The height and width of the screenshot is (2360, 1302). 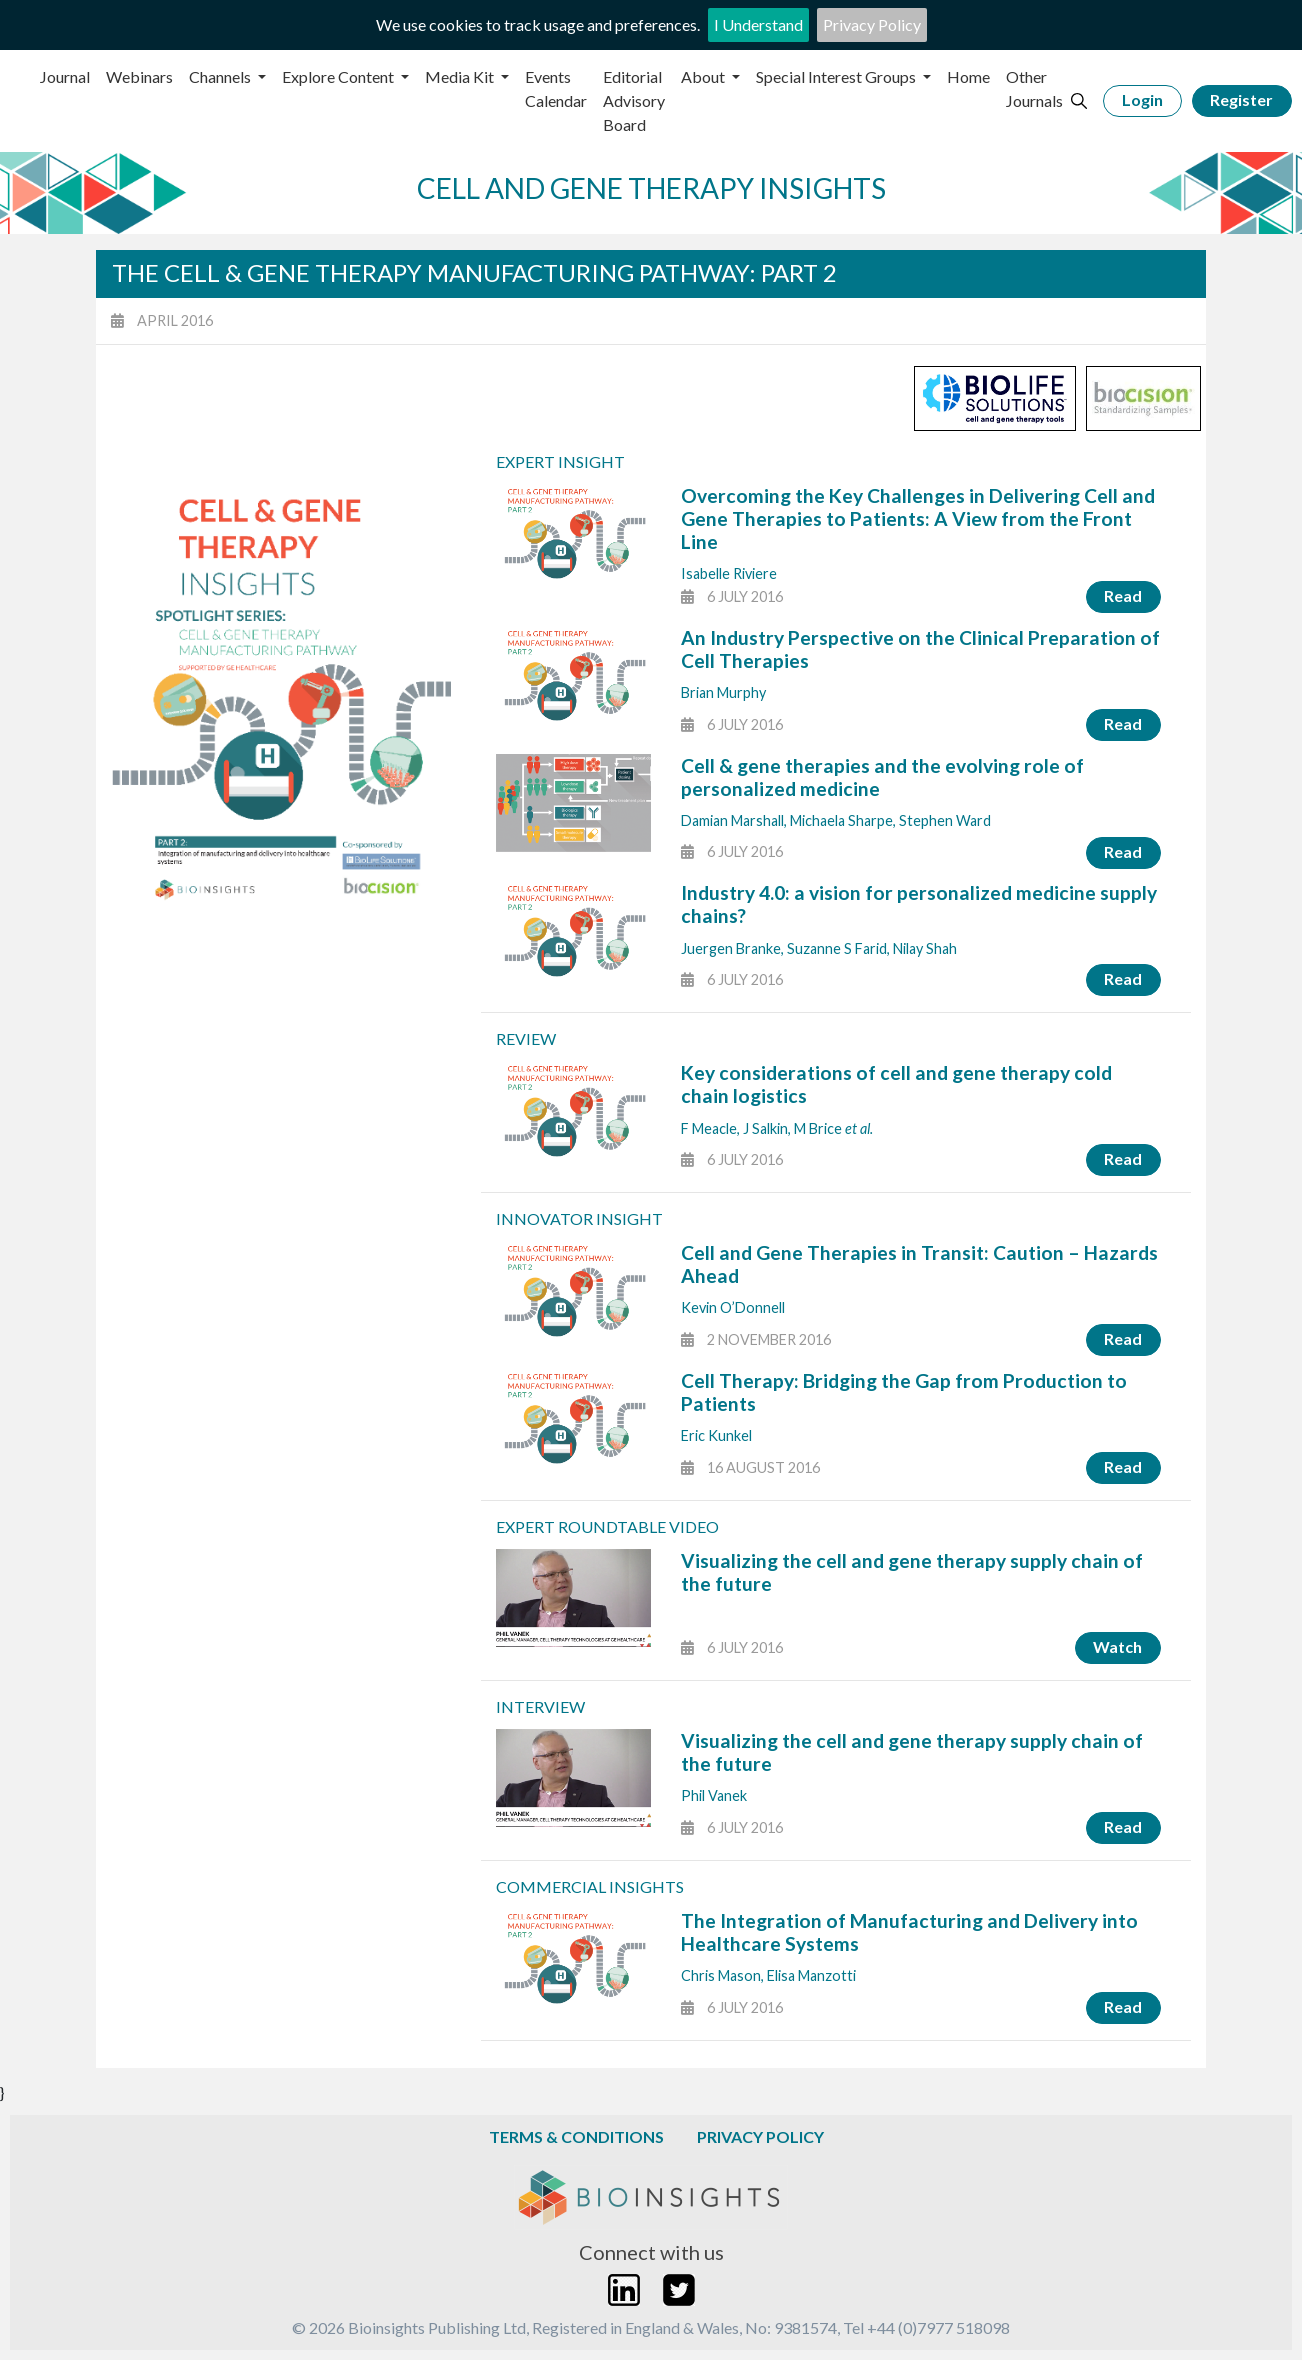 I want to click on Other Journals, so click(x=1034, y=88).